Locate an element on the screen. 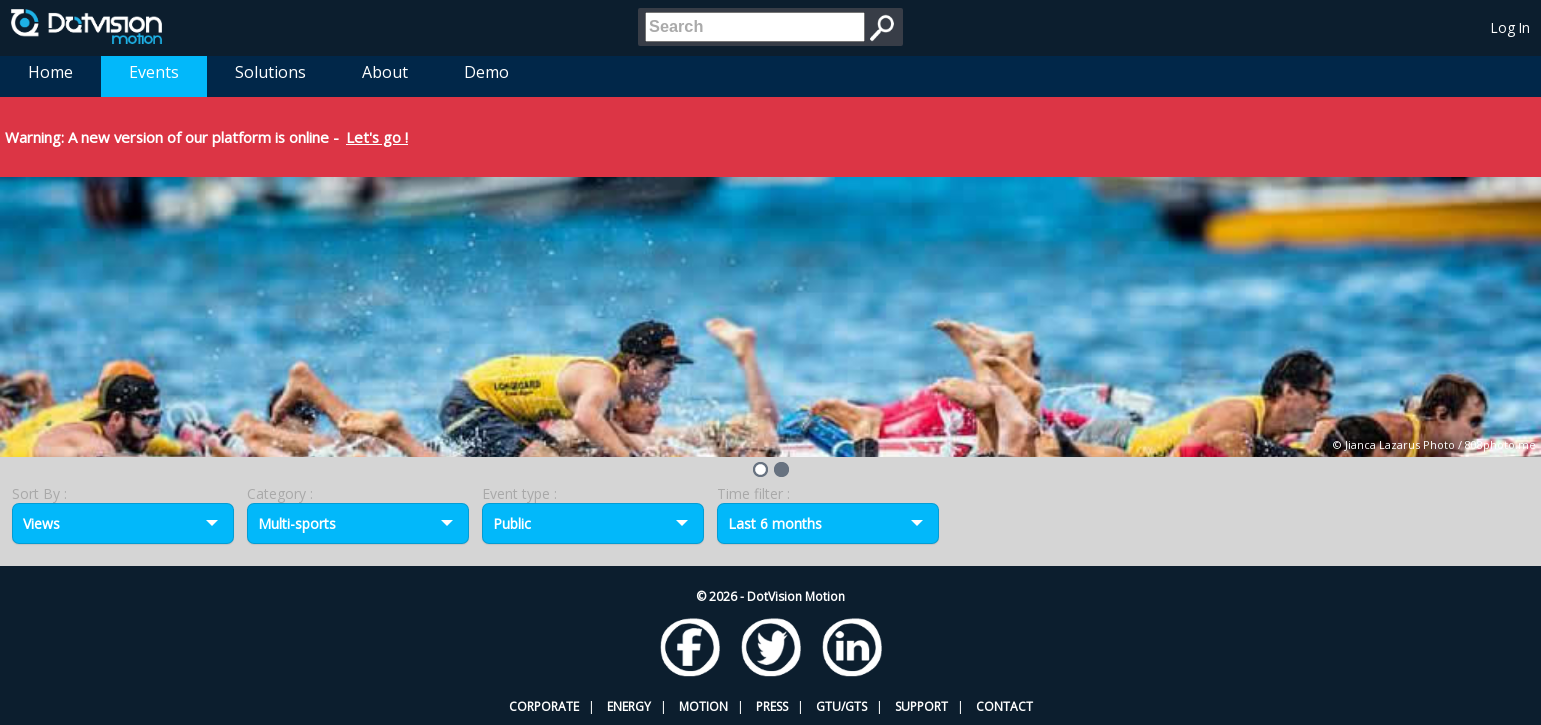 The width and height of the screenshot is (1541, 725). Demo is located at coordinates (486, 72).